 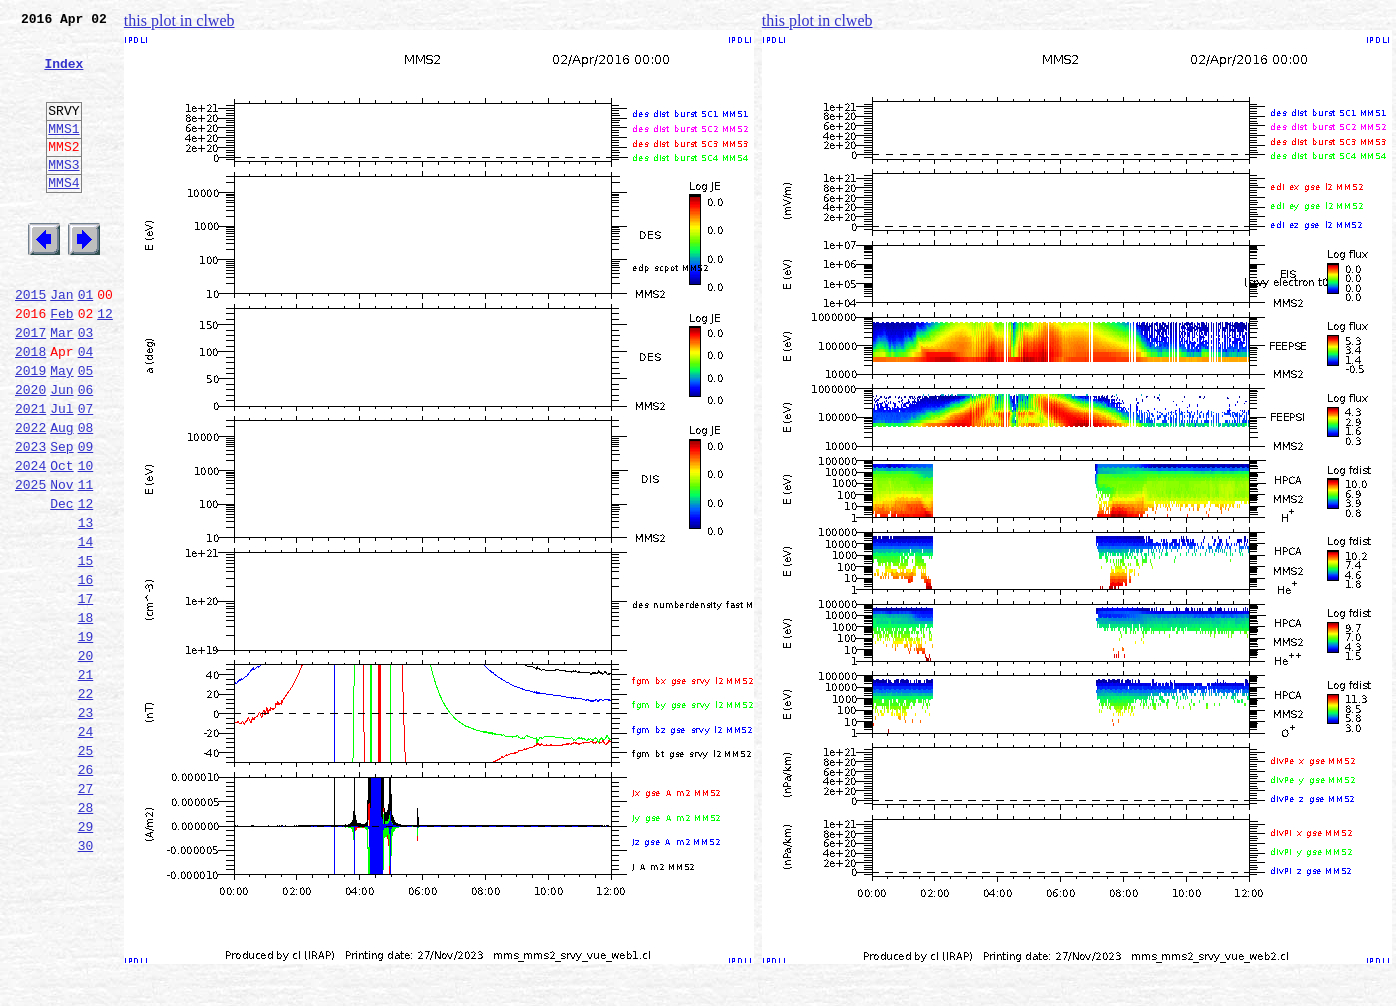 What do you see at coordinates (86, 496) in the screenshot?
I see `08` at bounding box center [86, 496].